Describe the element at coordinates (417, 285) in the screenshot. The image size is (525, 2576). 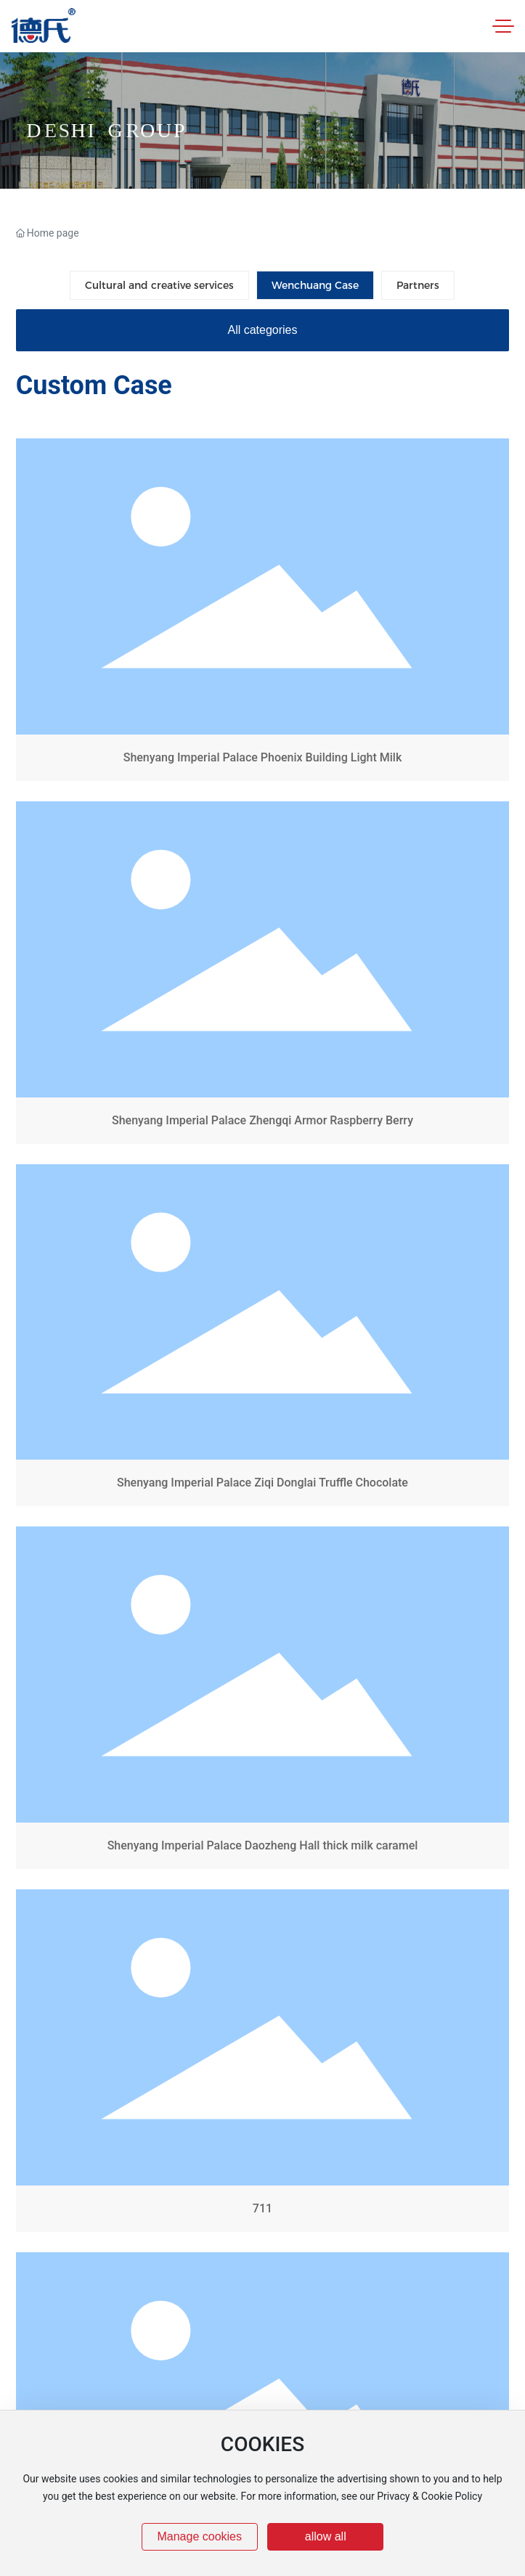
I see `Partners` at that location.